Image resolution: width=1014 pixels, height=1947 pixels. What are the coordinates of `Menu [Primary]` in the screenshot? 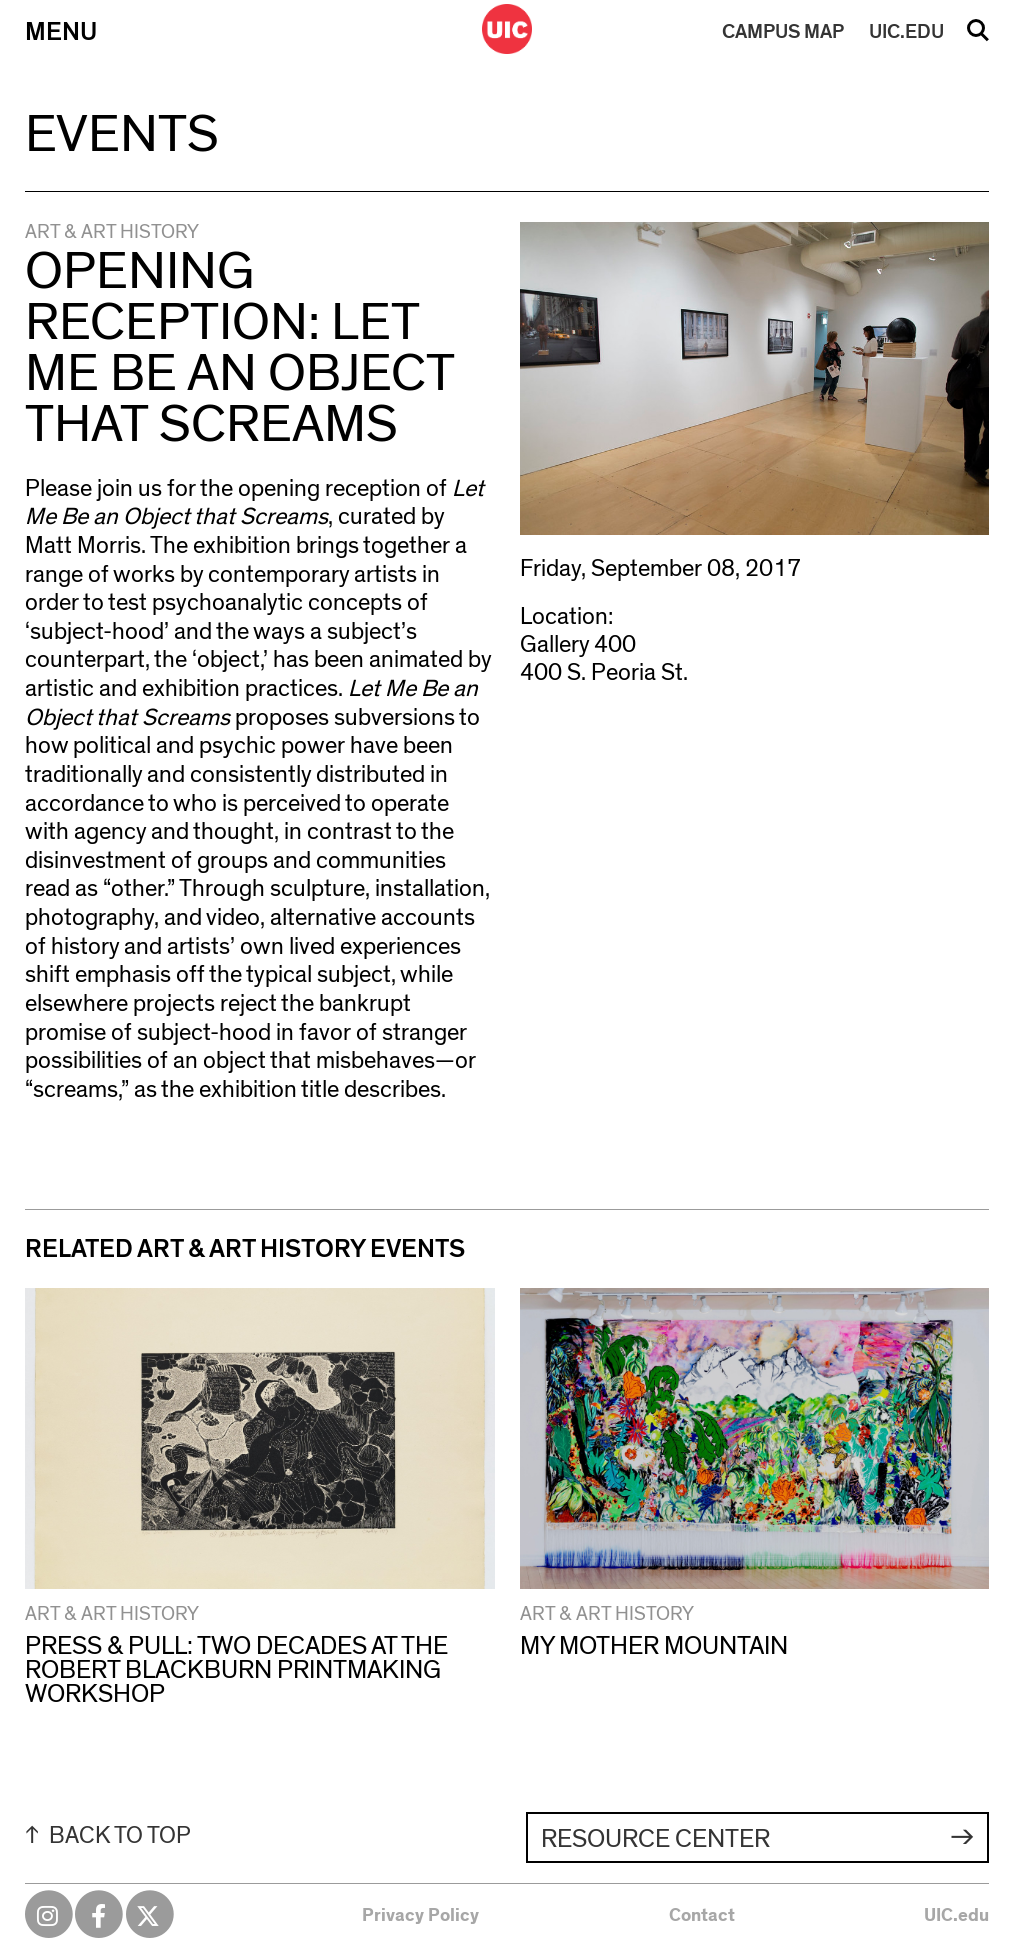 It's located at (61, 32).